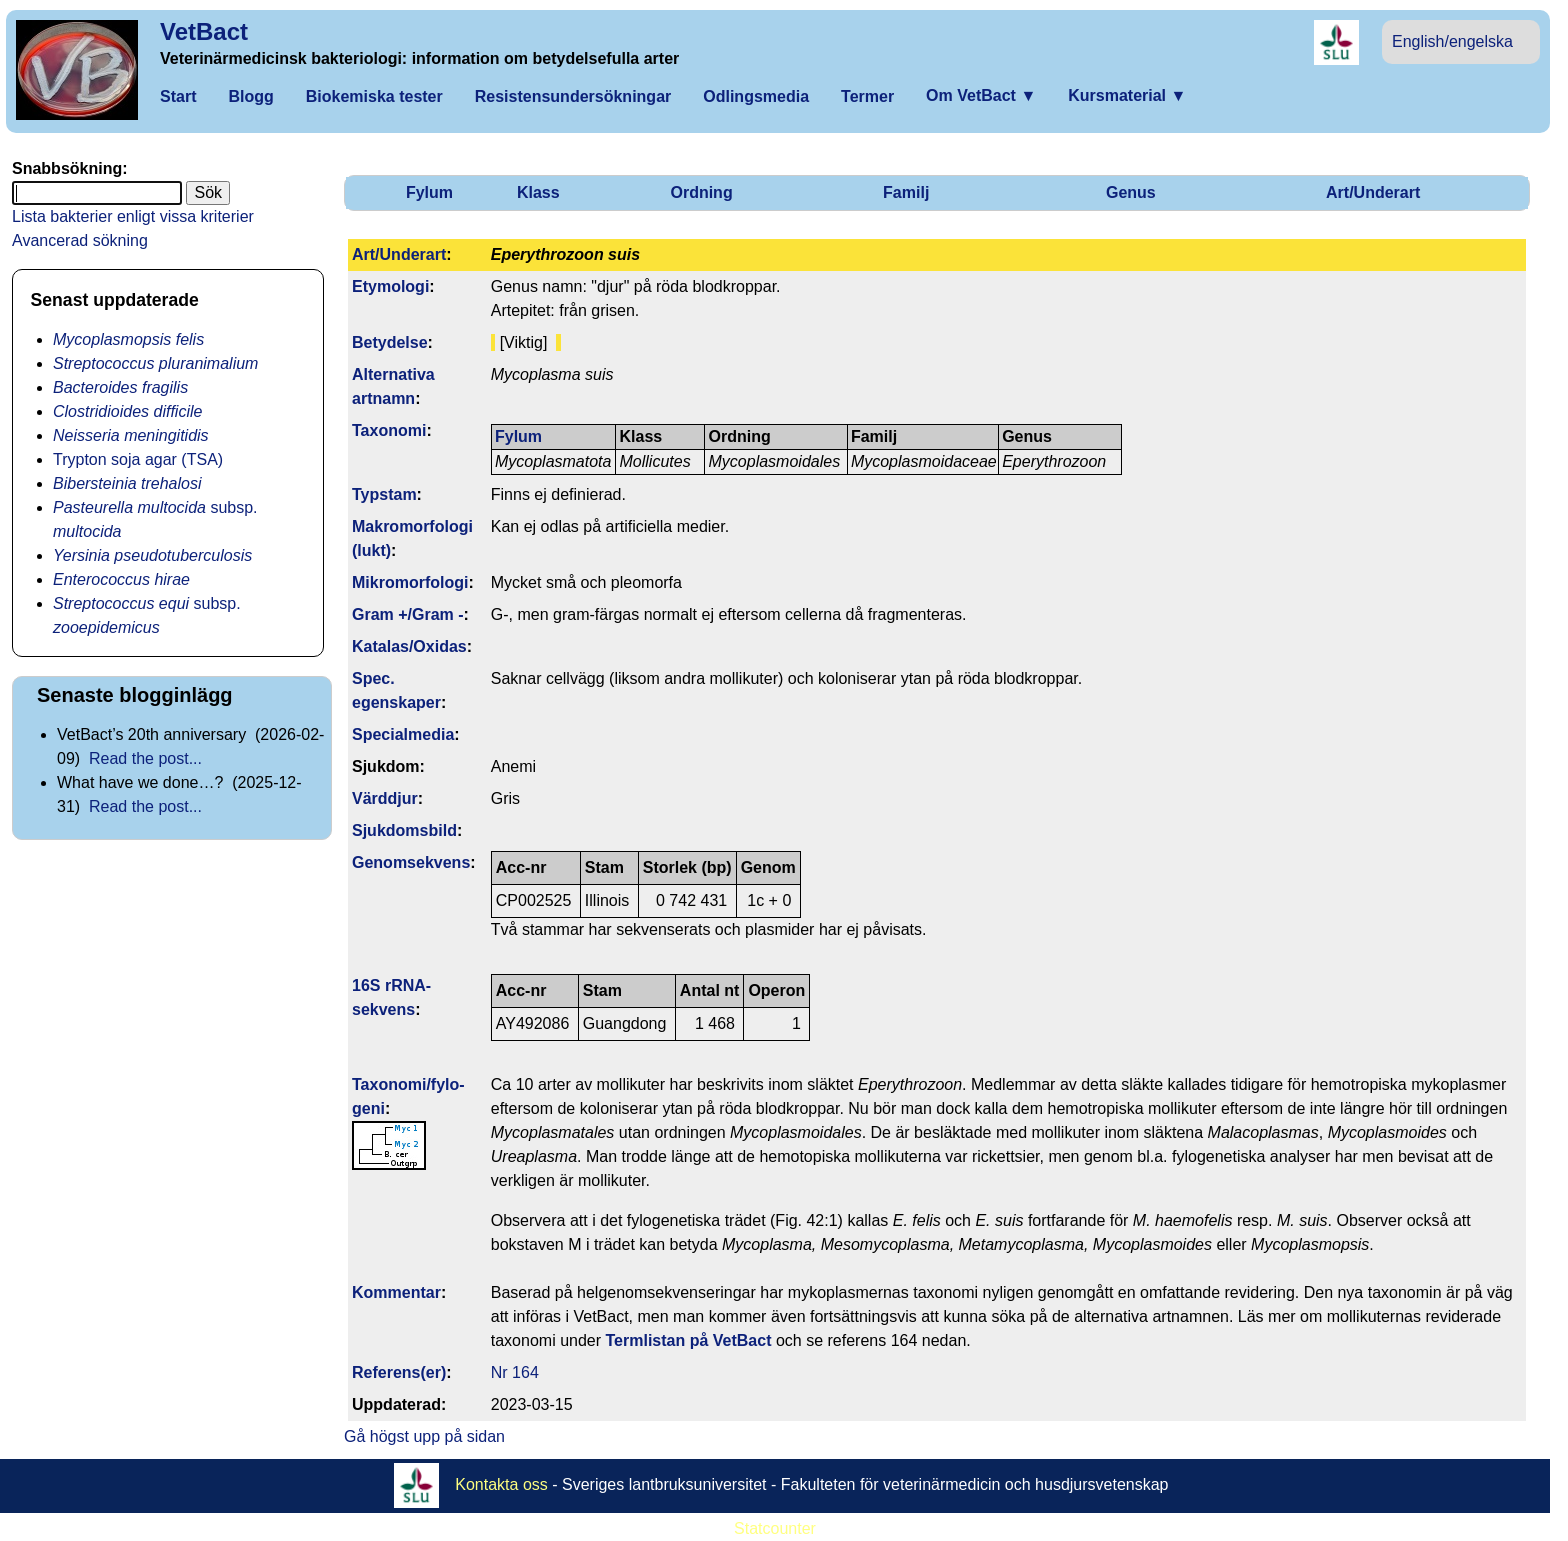 The height and width of the screenshot is (1541, 1568). Describe the element at coordinates (404, 830) in the screenshot. I see `Sjukdomsbild` at that location.